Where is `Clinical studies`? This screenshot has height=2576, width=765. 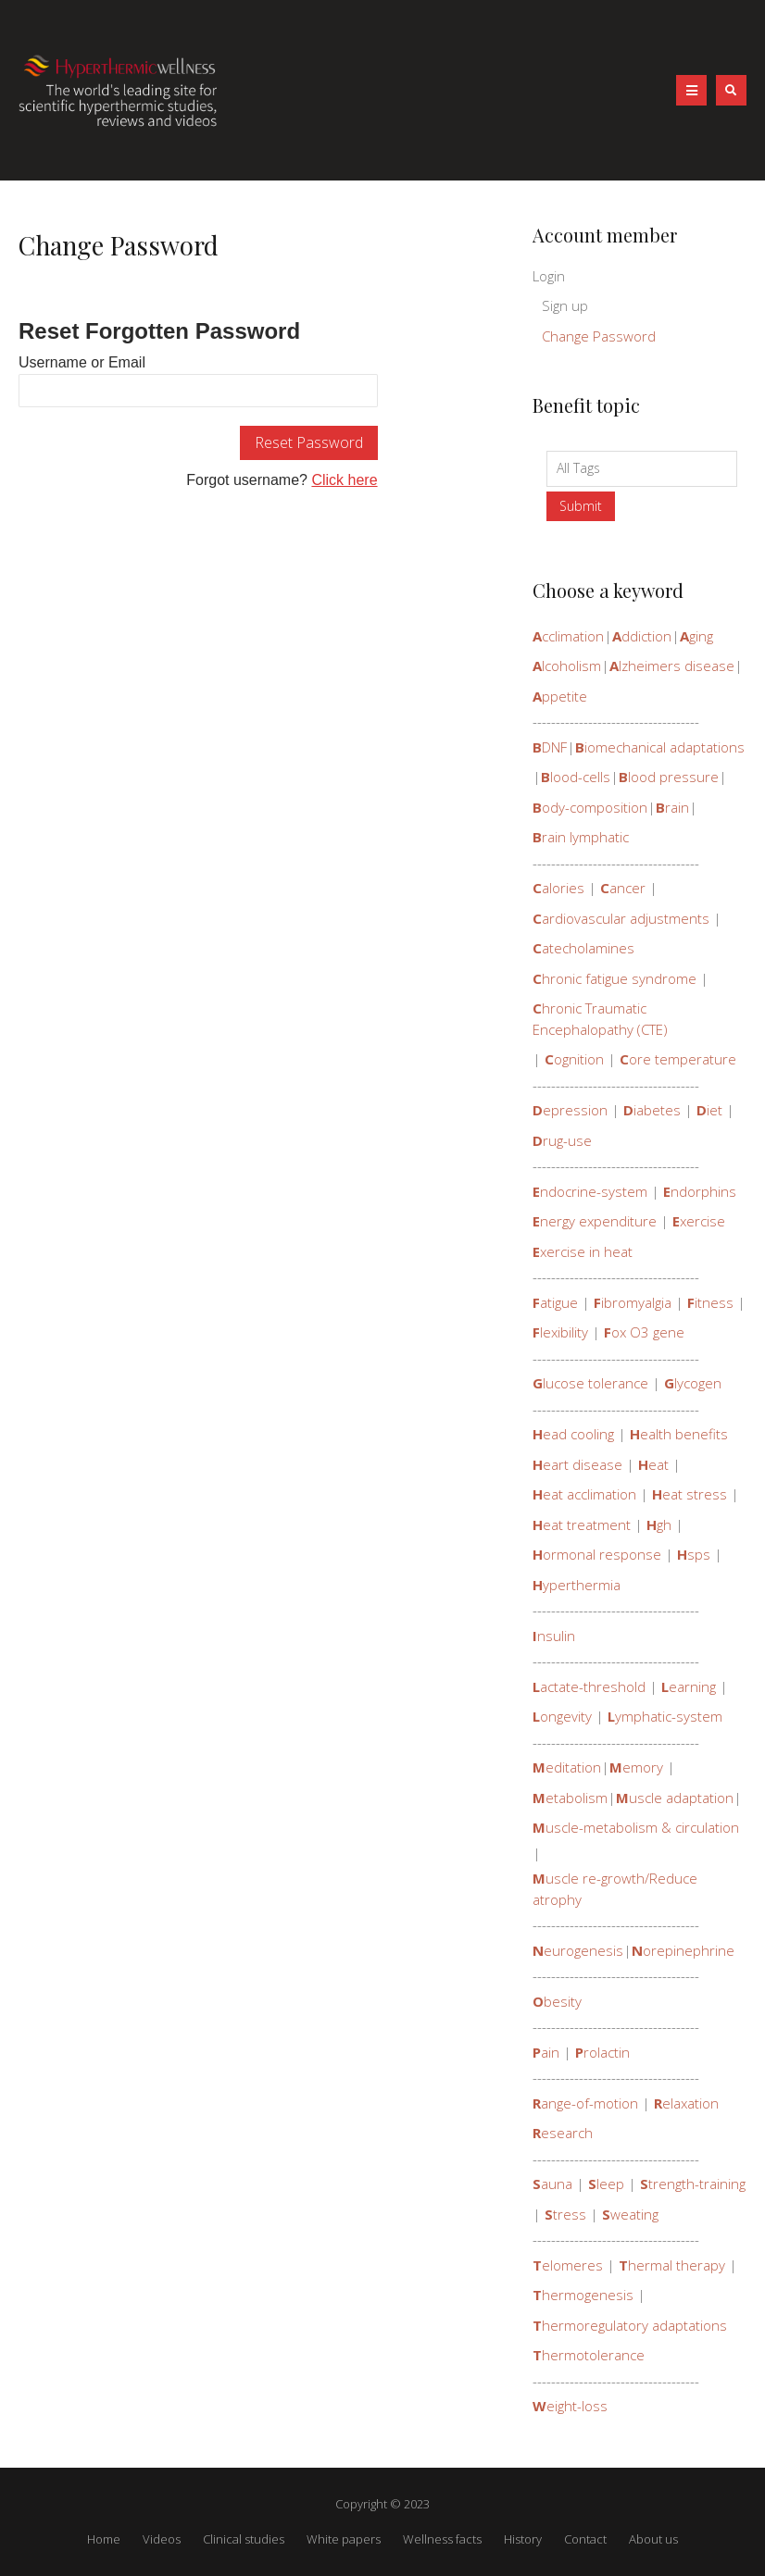
Clinical studies is located at coordinates (243, 2539).